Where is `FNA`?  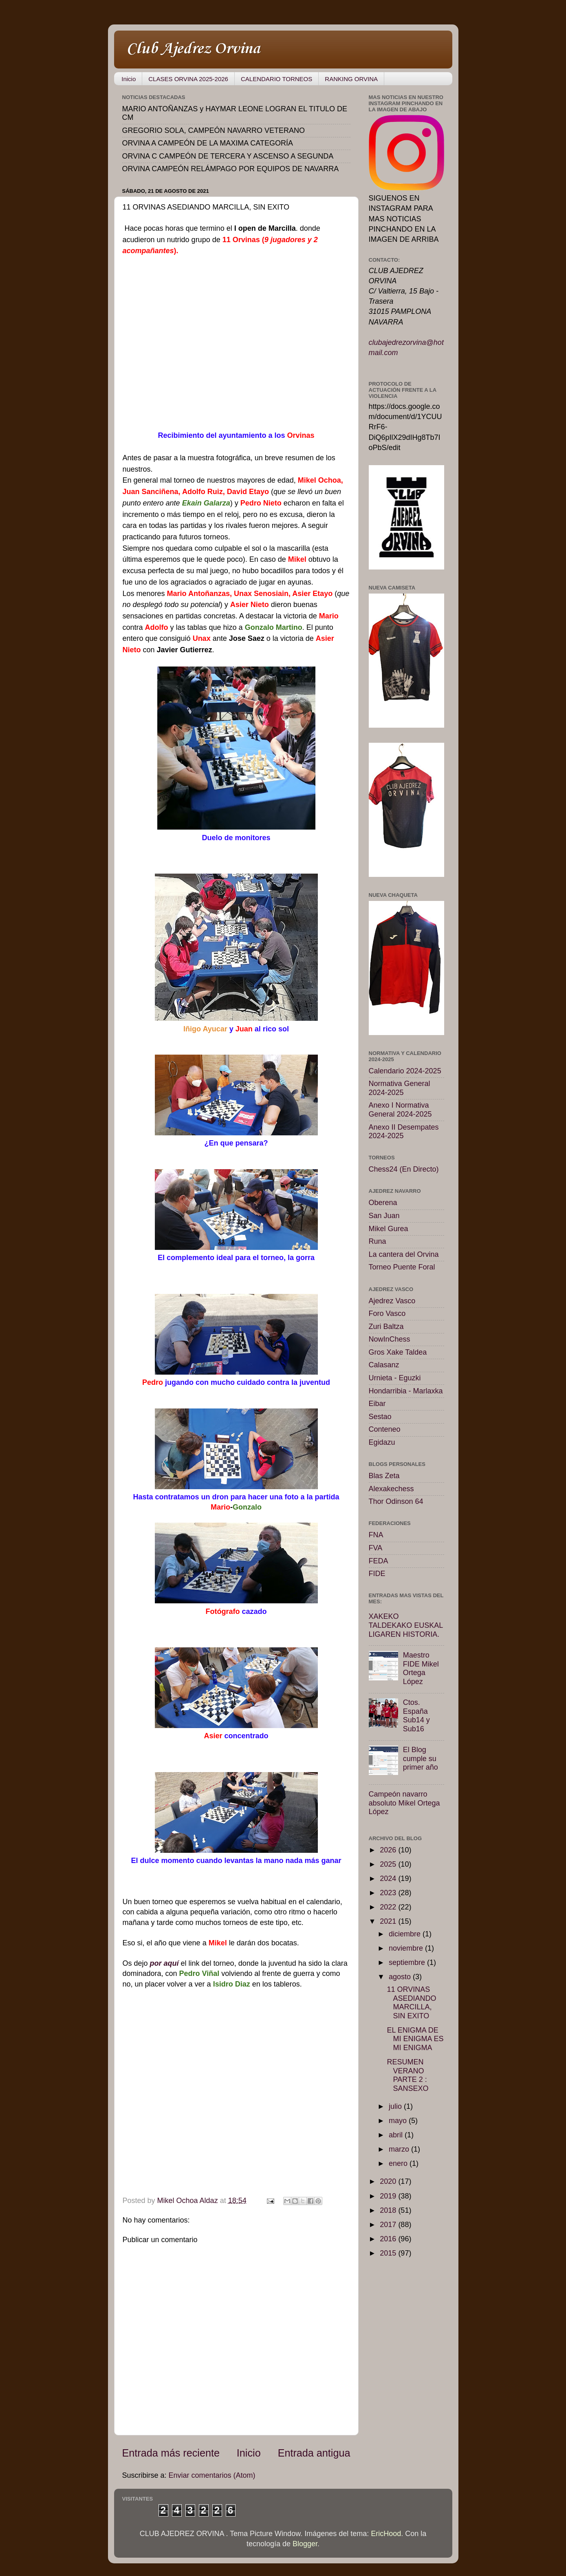
FNA is located at coordinates (376, 1535).